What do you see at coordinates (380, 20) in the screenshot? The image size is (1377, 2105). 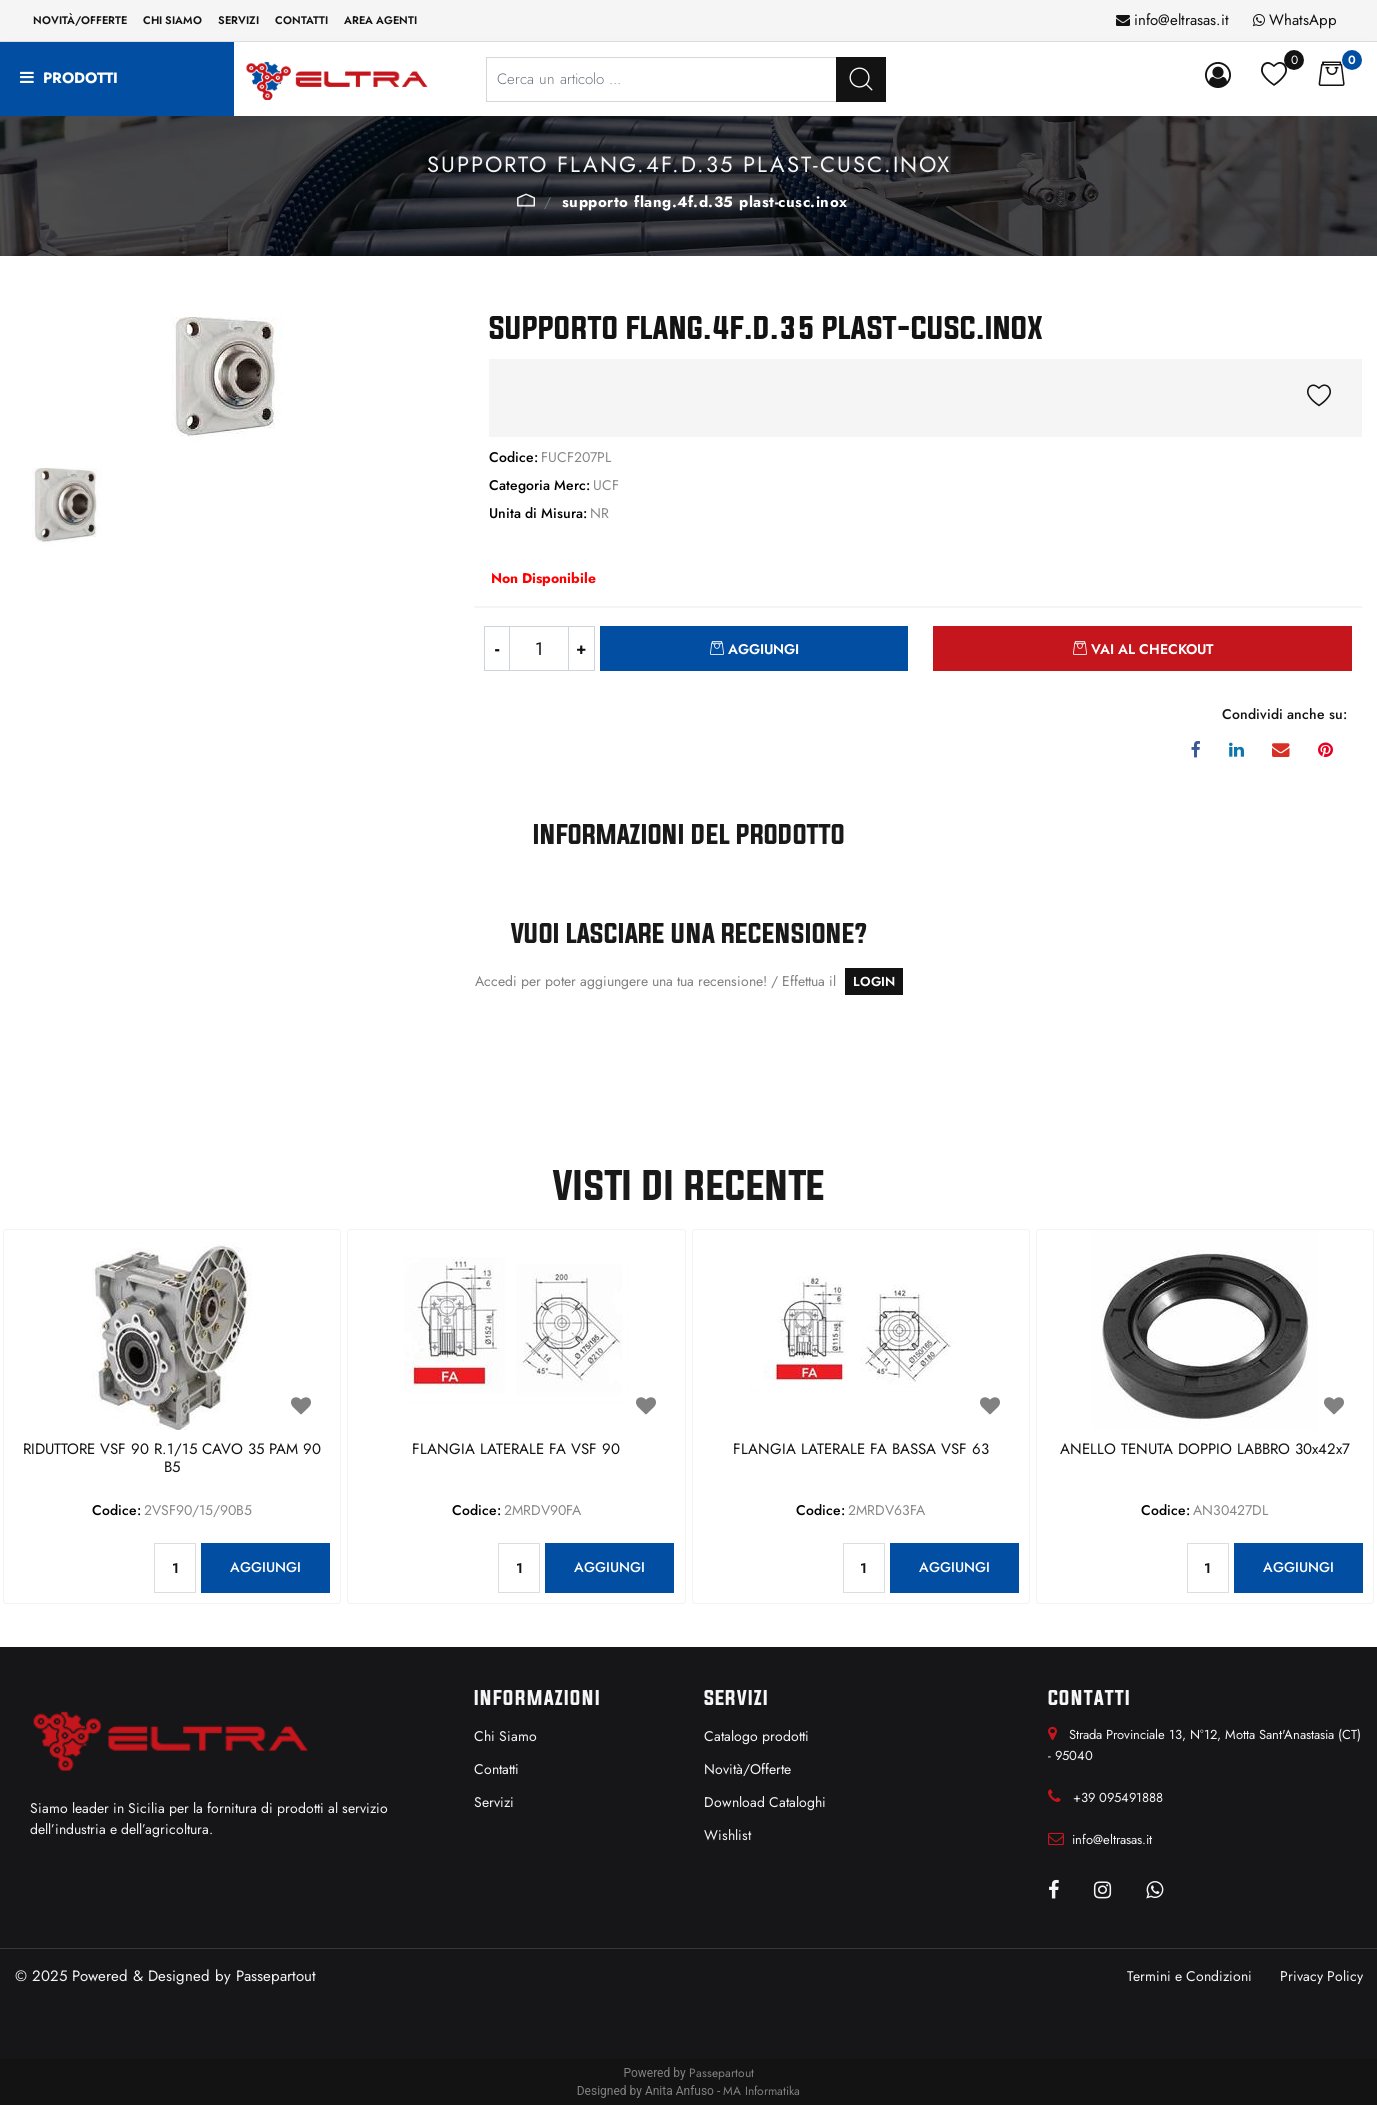 I see `Area Agenti [menuitem]` at bounding box center [380, 20].